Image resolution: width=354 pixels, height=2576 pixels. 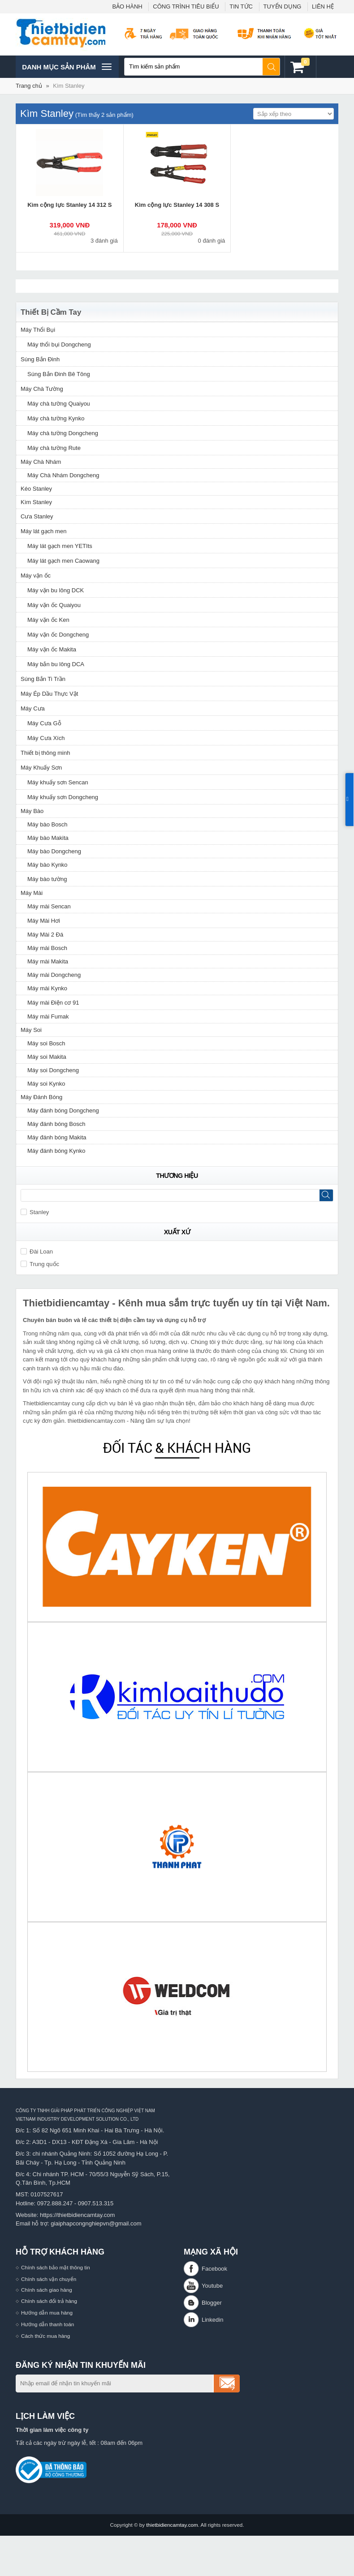 I want to click on Kìm cộng lực Stanley 14 312 S, so click(x=69, y=204).